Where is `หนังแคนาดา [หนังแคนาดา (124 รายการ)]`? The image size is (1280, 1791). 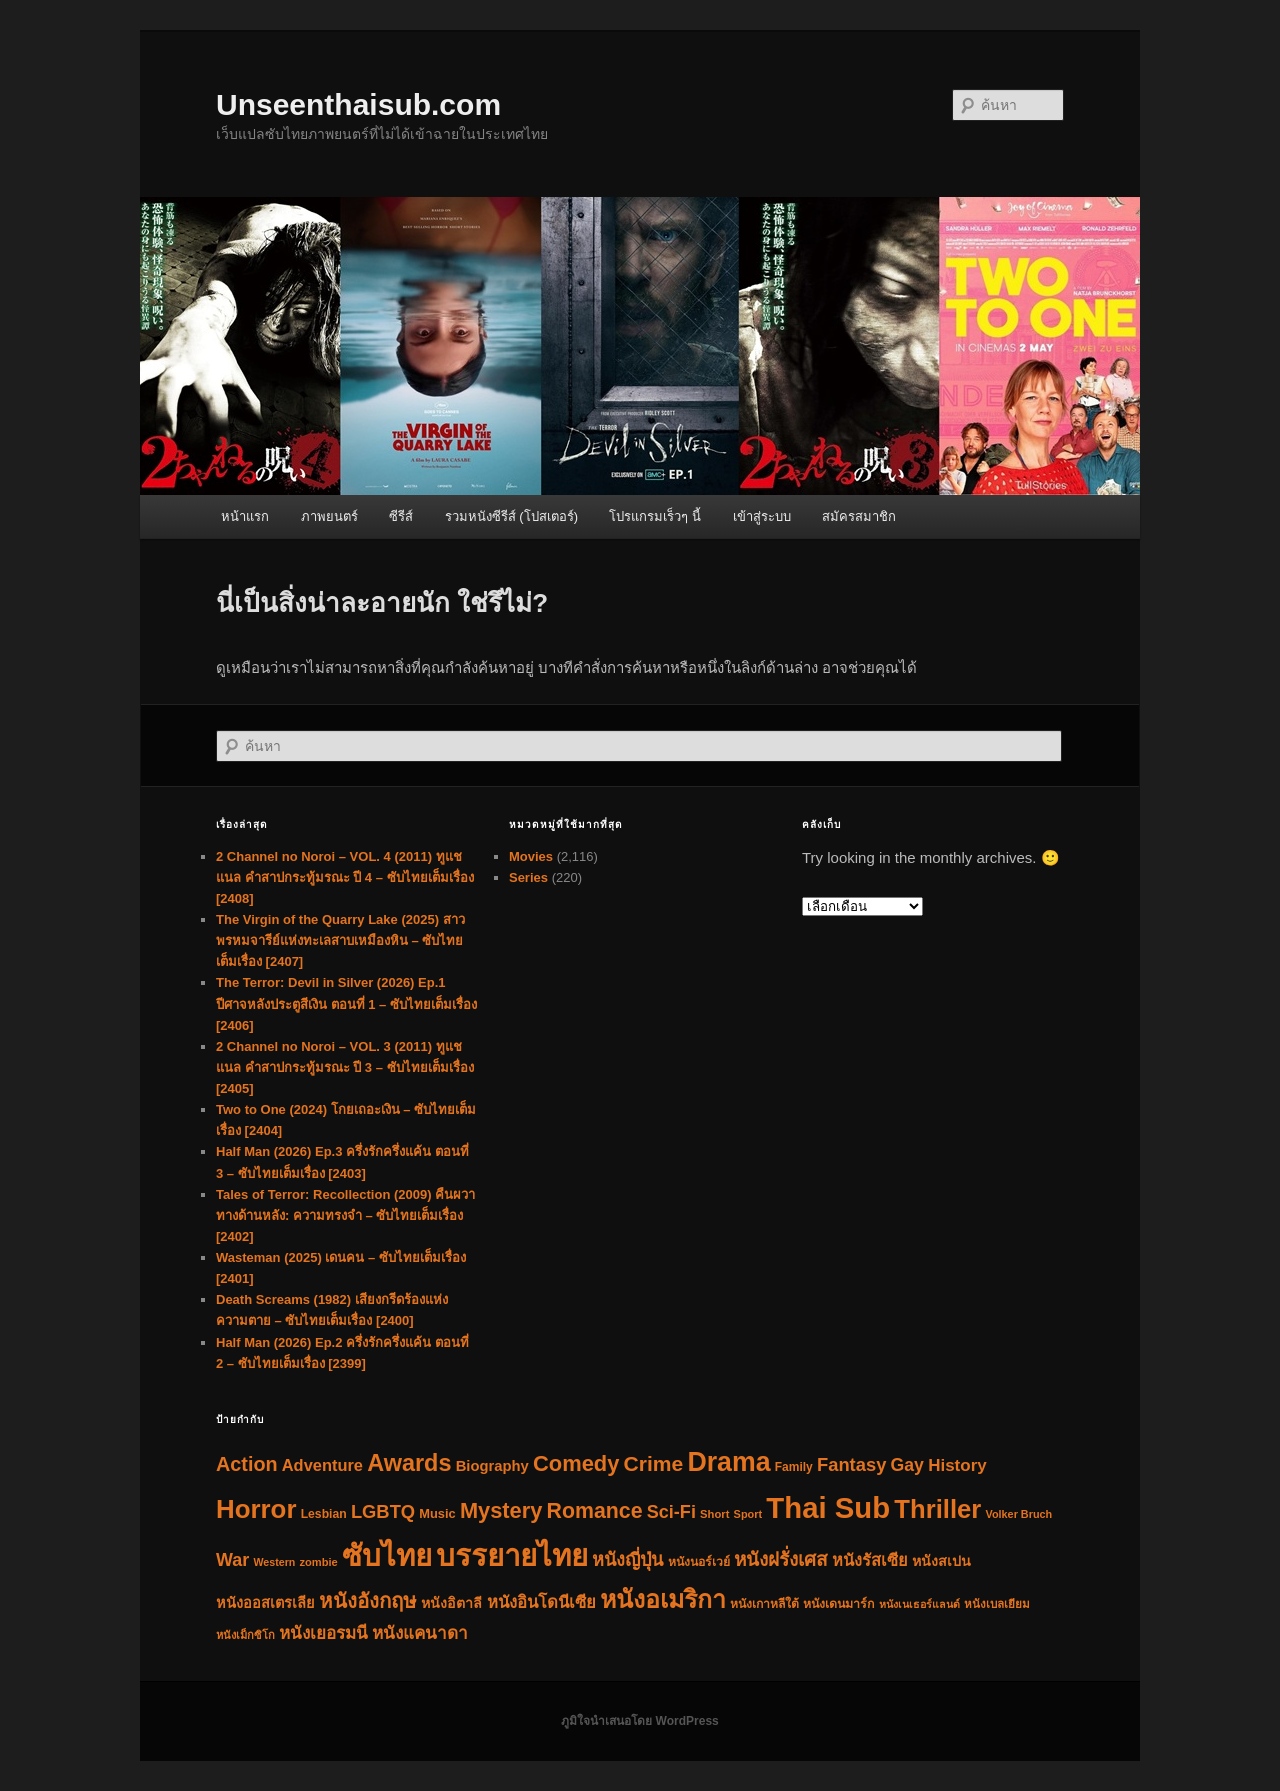
หนังแคนาดา [หนังแคนาดา (124 รายการ)] is located at coordinates (420, 1633).